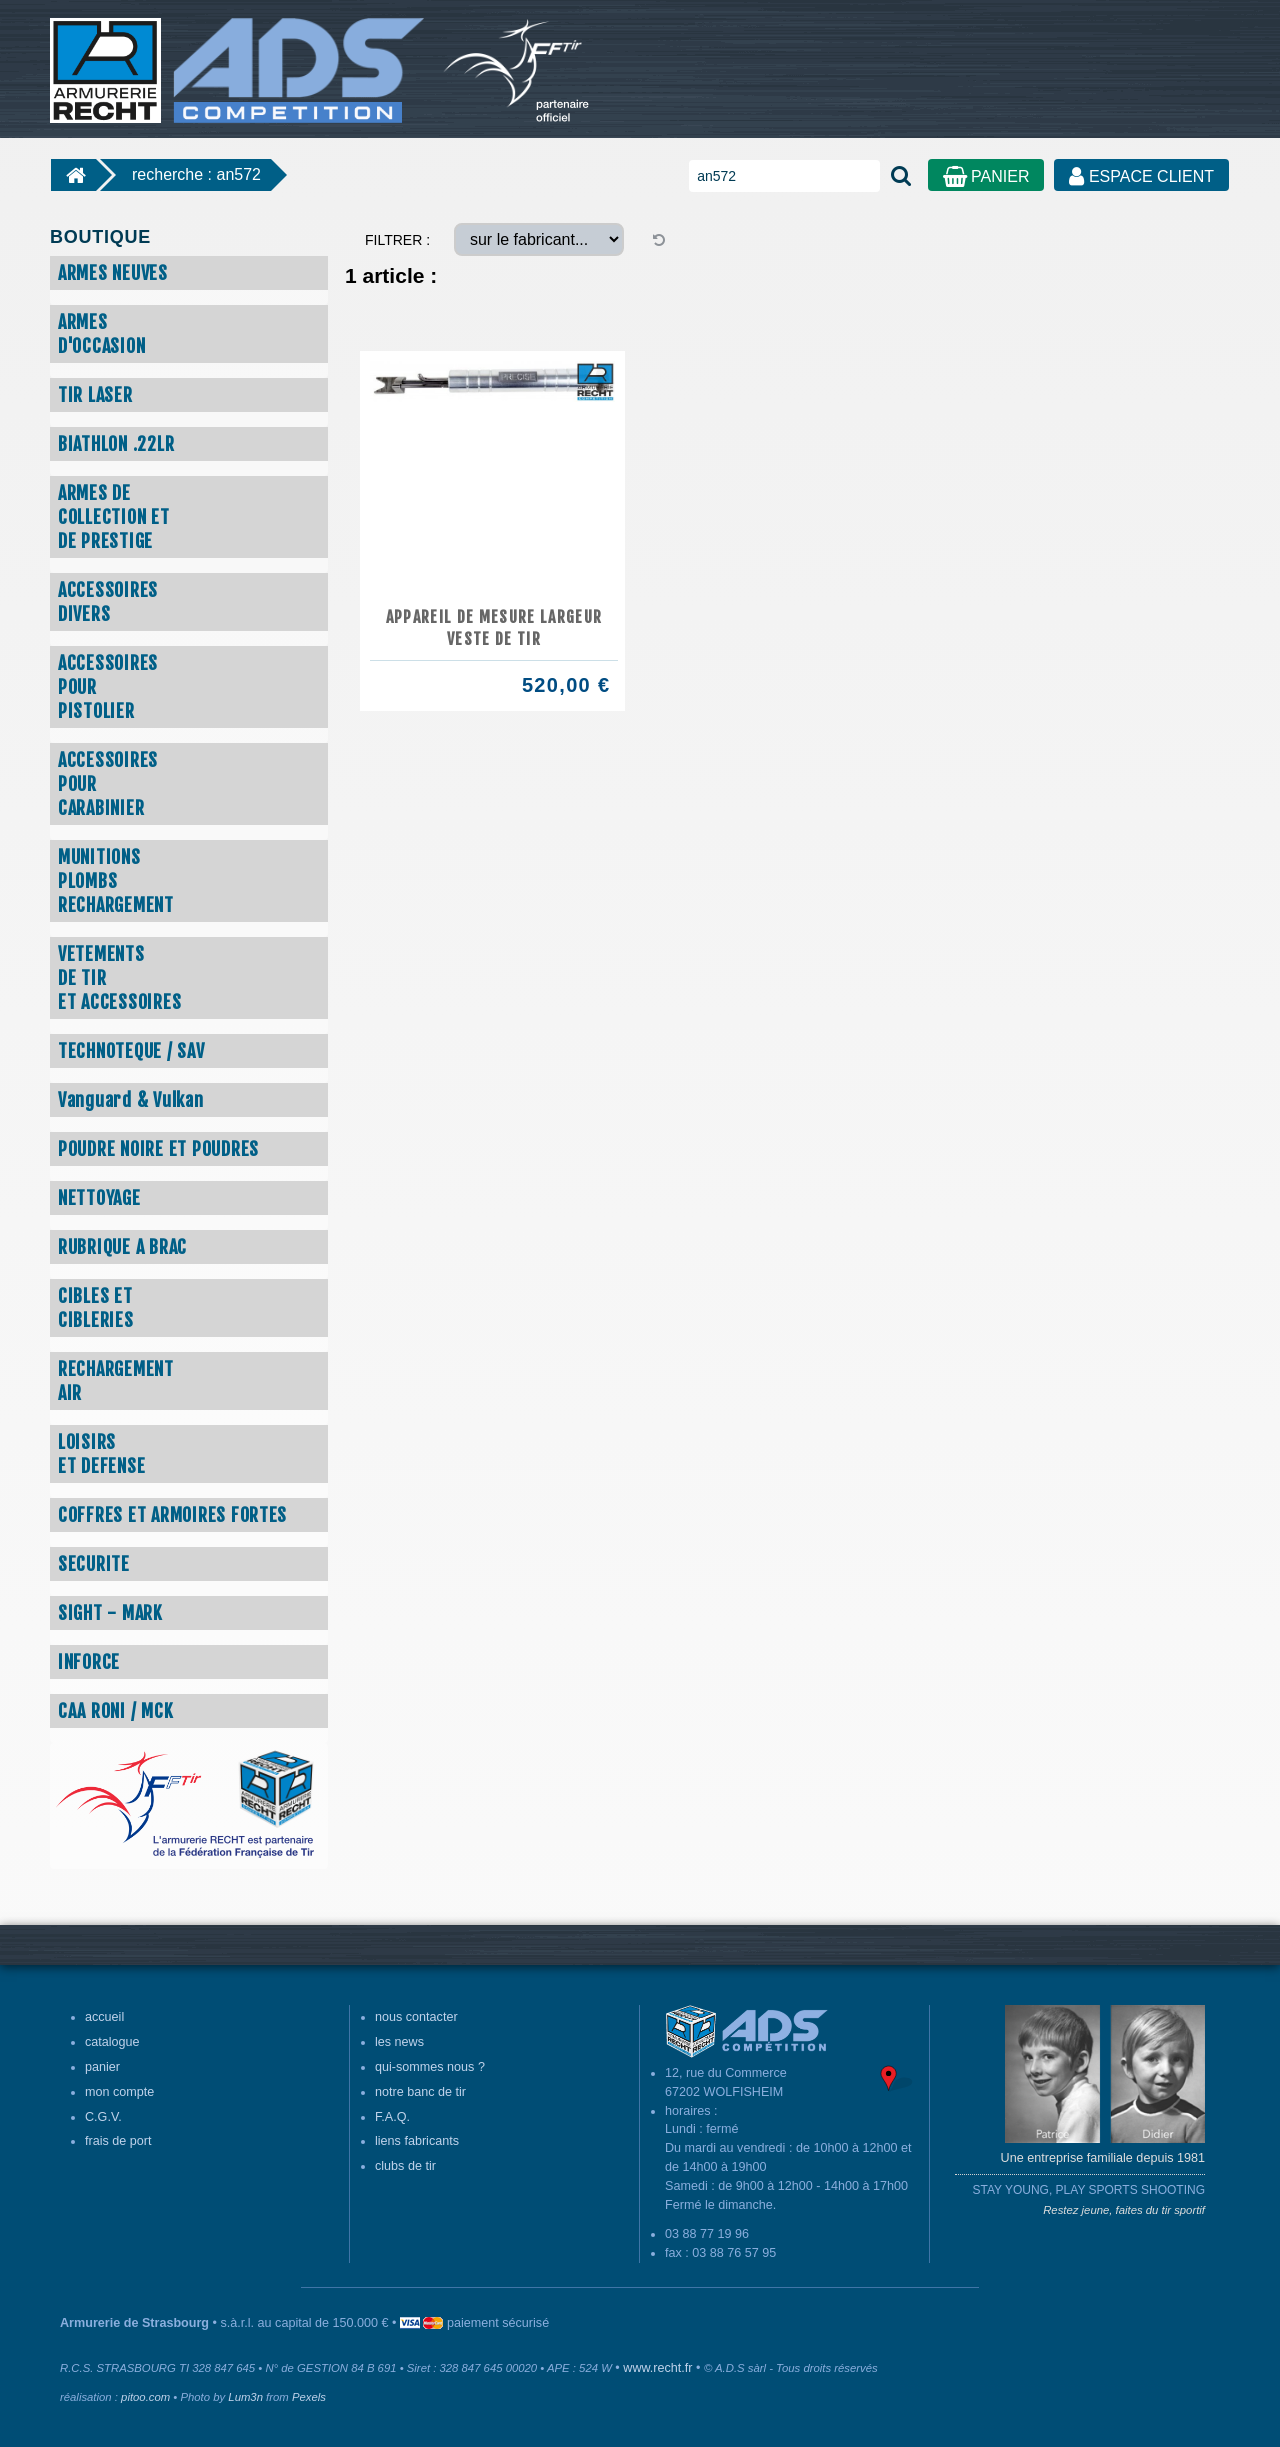 This screenshot has width=1280, height=2447. What do you see at coordinates (309, 2397) in the screenshot?
I see `Pexels` at bounding box center [309, 2397].